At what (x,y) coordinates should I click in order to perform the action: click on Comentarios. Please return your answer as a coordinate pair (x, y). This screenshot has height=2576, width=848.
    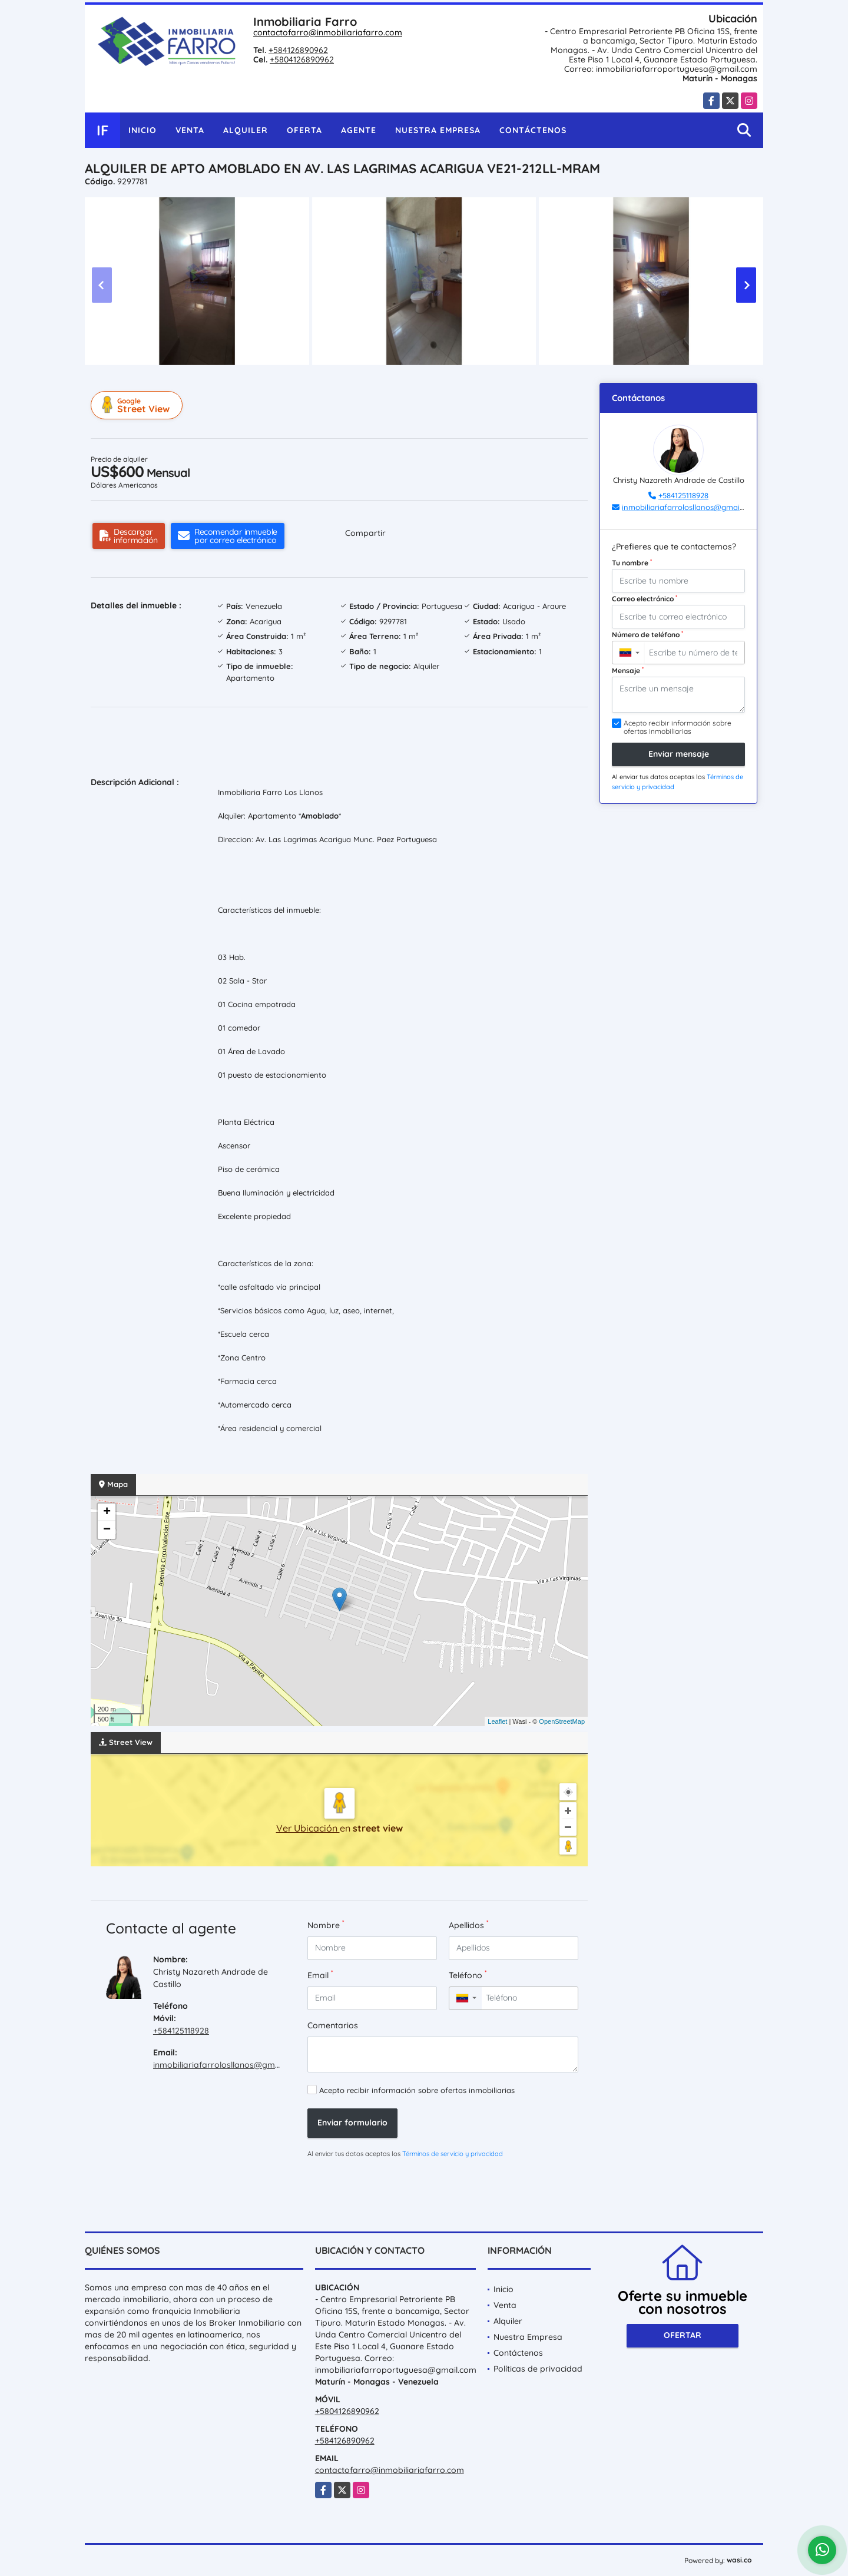
    Looking at the image, I should click on (332, 2025).